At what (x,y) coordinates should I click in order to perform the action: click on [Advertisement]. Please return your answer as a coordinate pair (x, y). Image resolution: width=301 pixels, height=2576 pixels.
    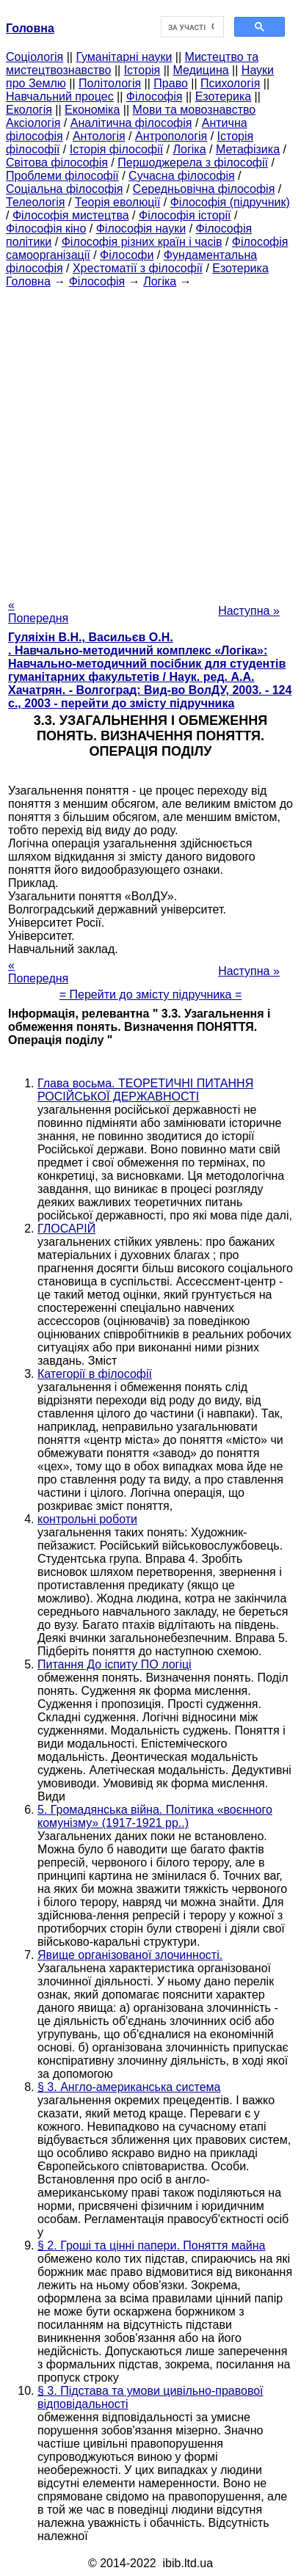
    Looking at the image, I should click on (150, 438).